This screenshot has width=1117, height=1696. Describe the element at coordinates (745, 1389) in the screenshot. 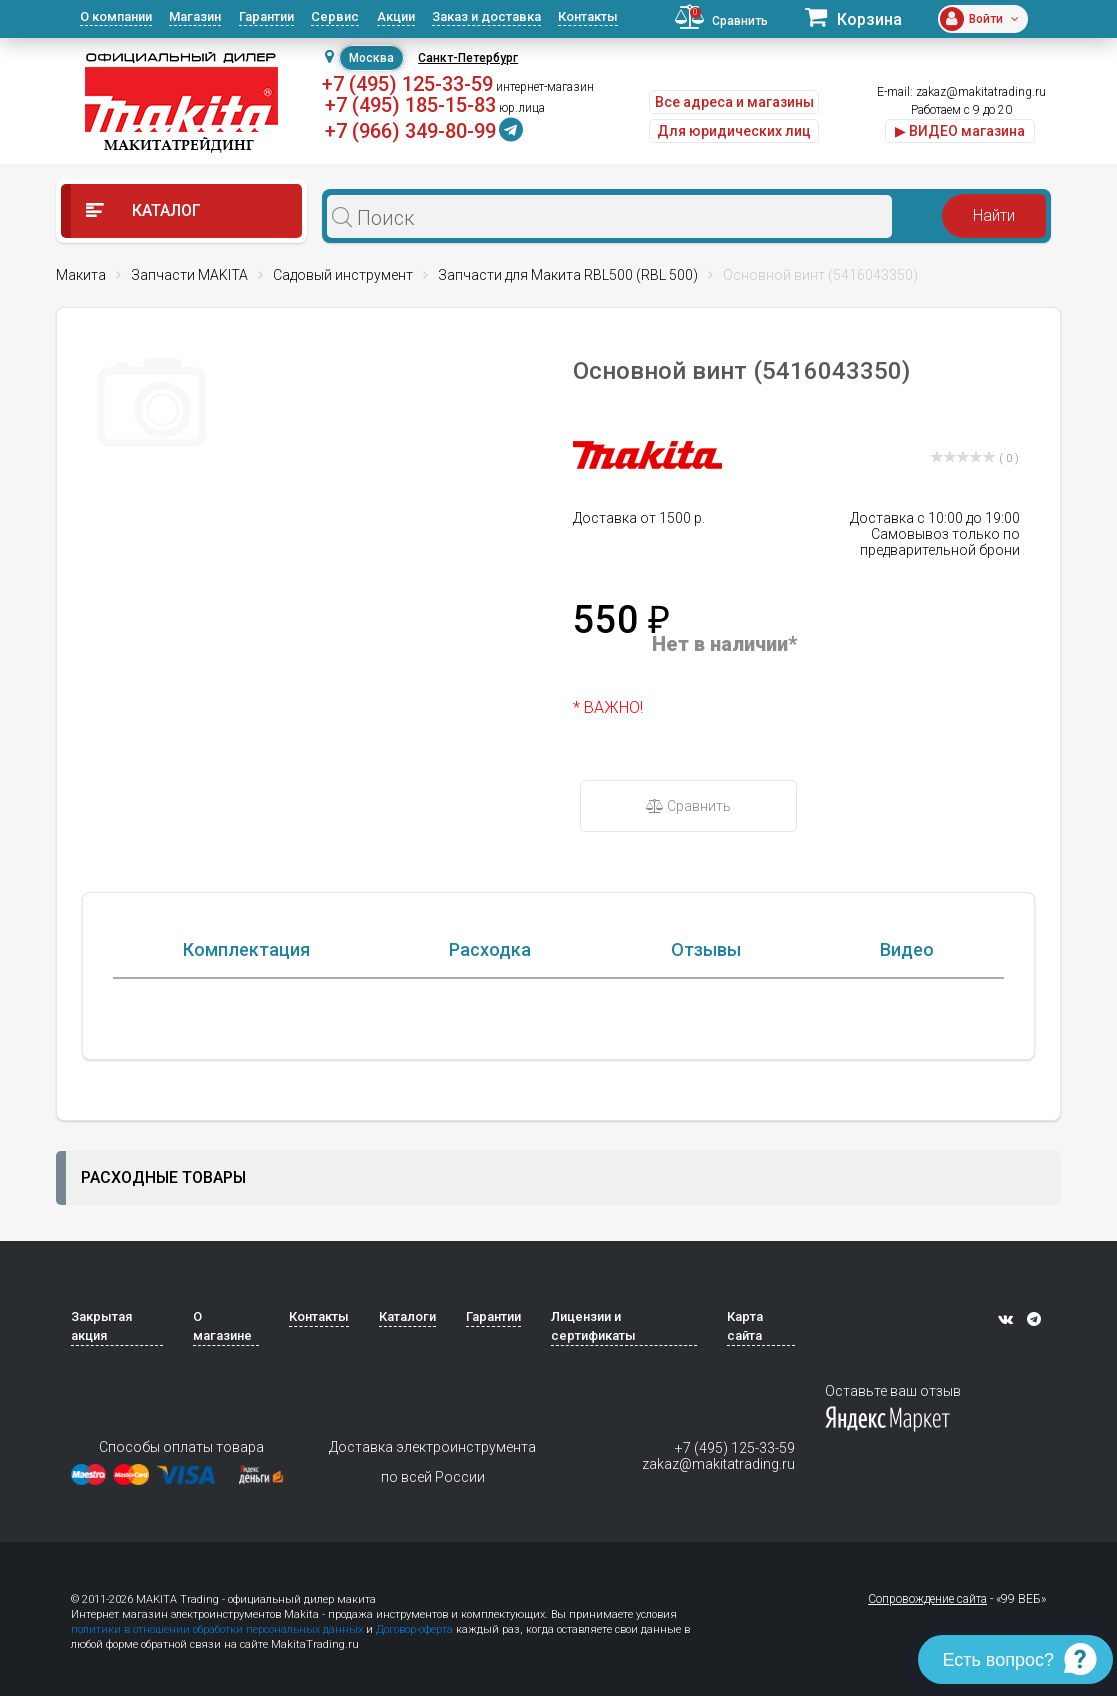

I see `Карта сайта` at that location.